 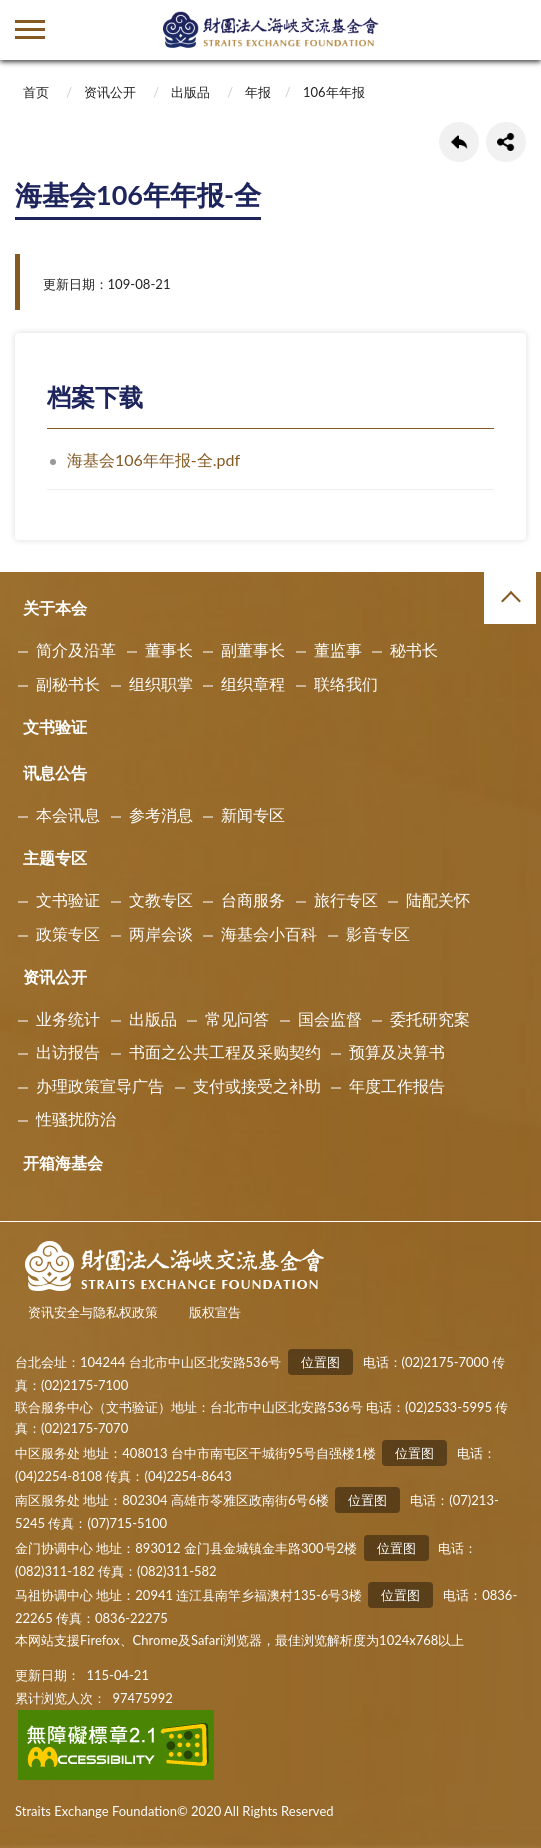 I want to click on 讯息公告, so click(x=55, y=772).